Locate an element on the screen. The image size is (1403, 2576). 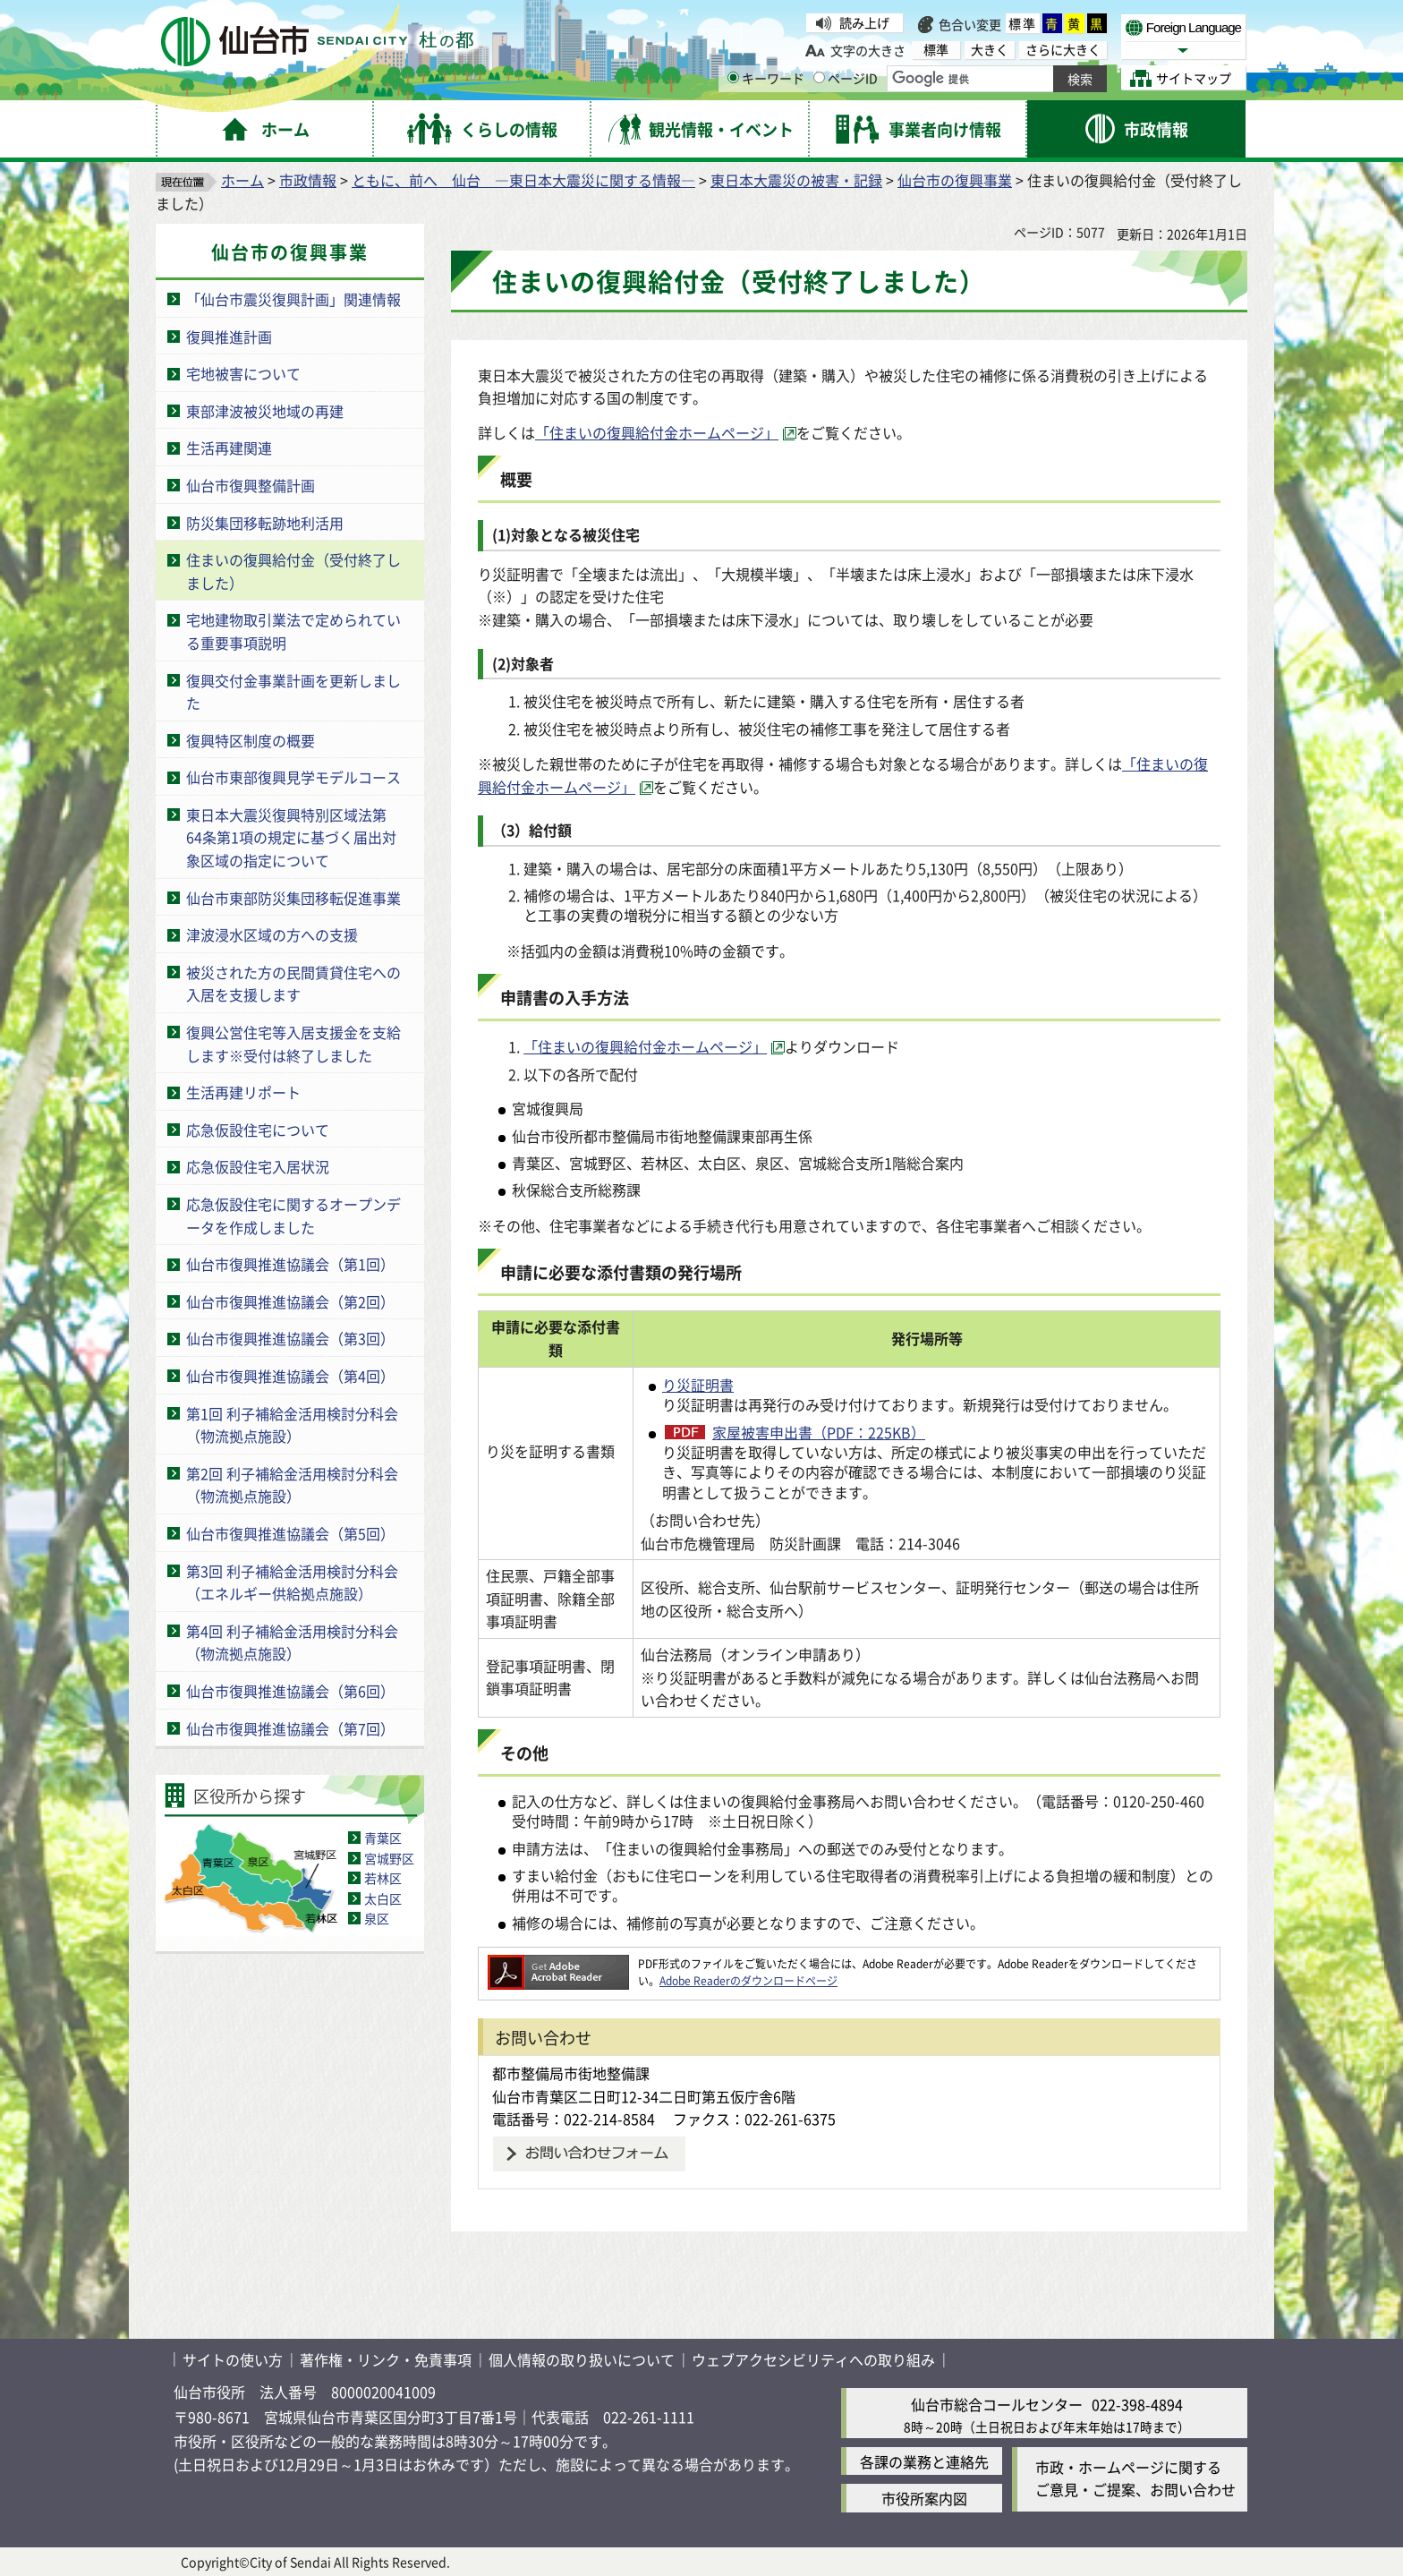
ページID is located at coordinates (845, 78).